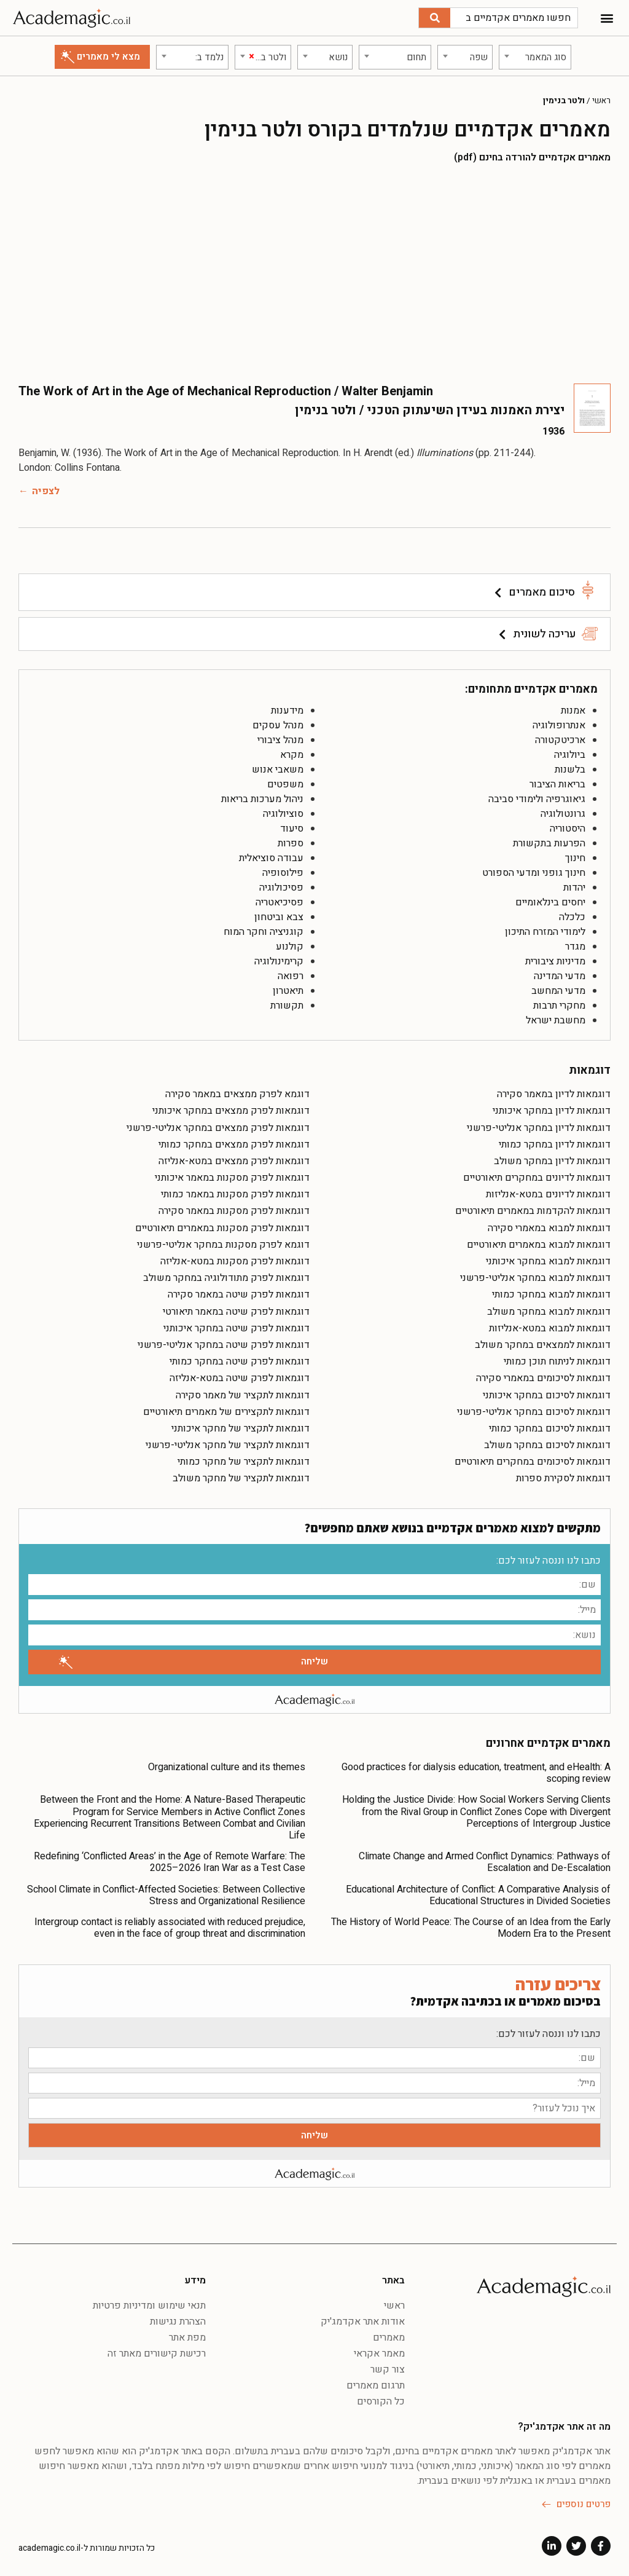 The image size is (629, 2576). I want to click on דוגמאות לסקירת ספרות, so click(563, 1475).